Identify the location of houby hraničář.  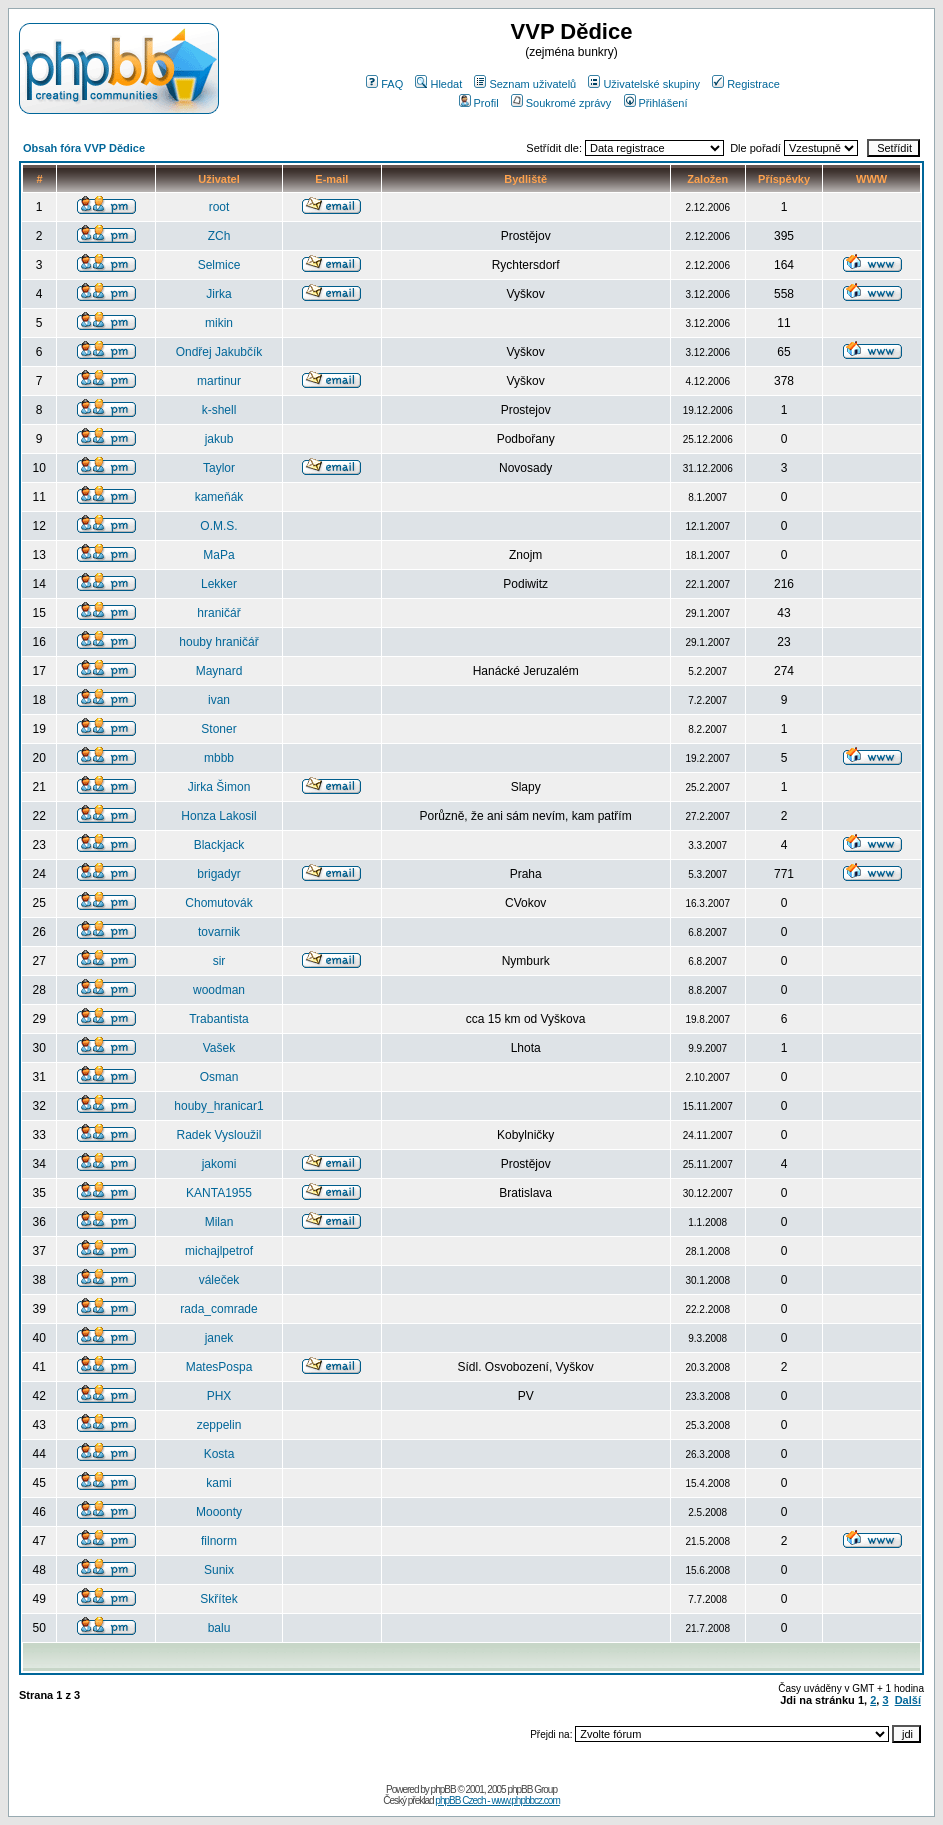
(218, 642).